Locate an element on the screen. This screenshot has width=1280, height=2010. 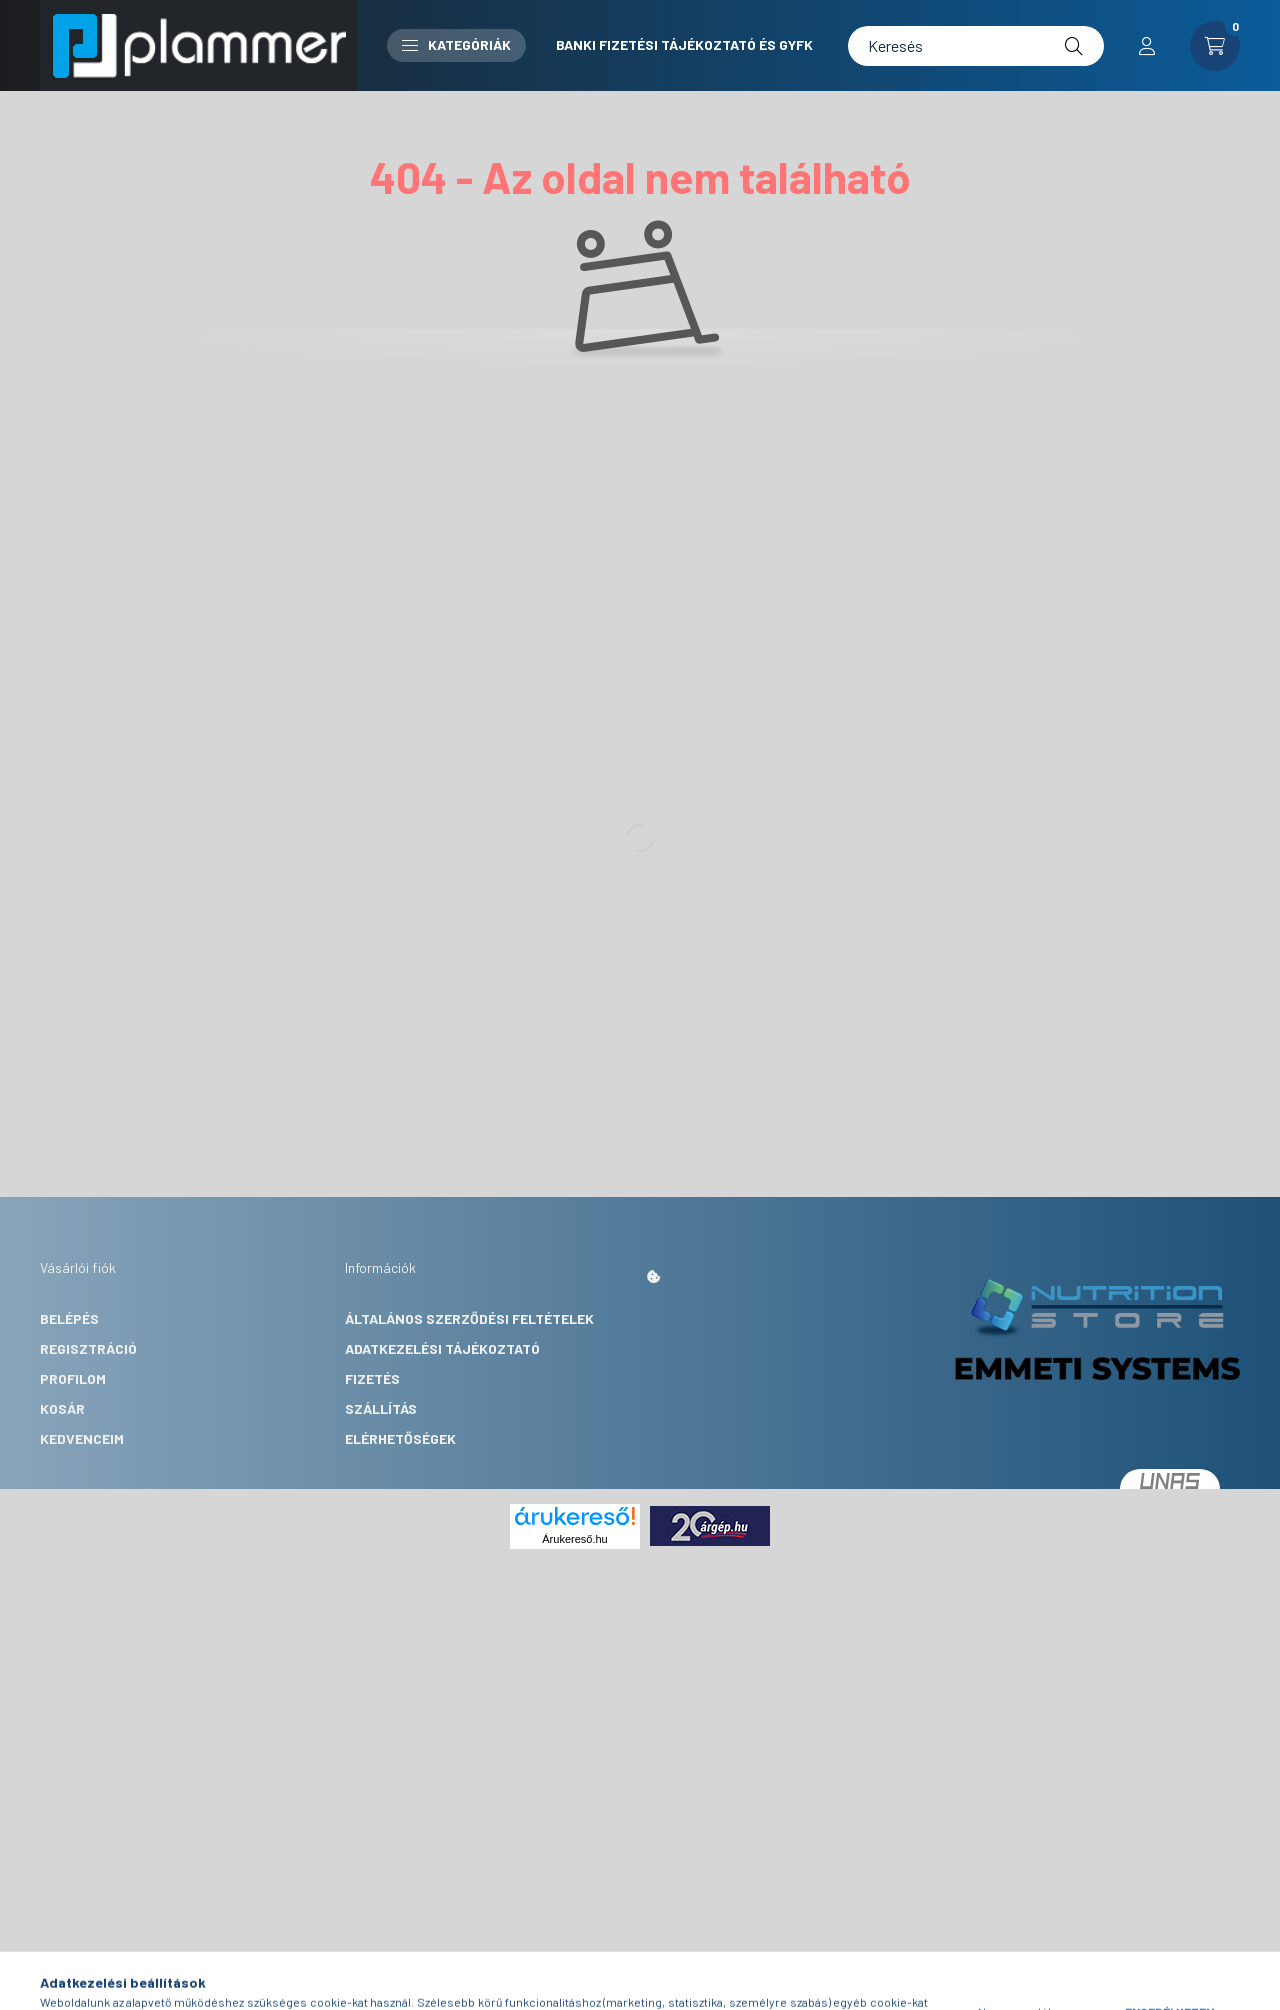
[Keresés] is located at coordinates (976, 46).